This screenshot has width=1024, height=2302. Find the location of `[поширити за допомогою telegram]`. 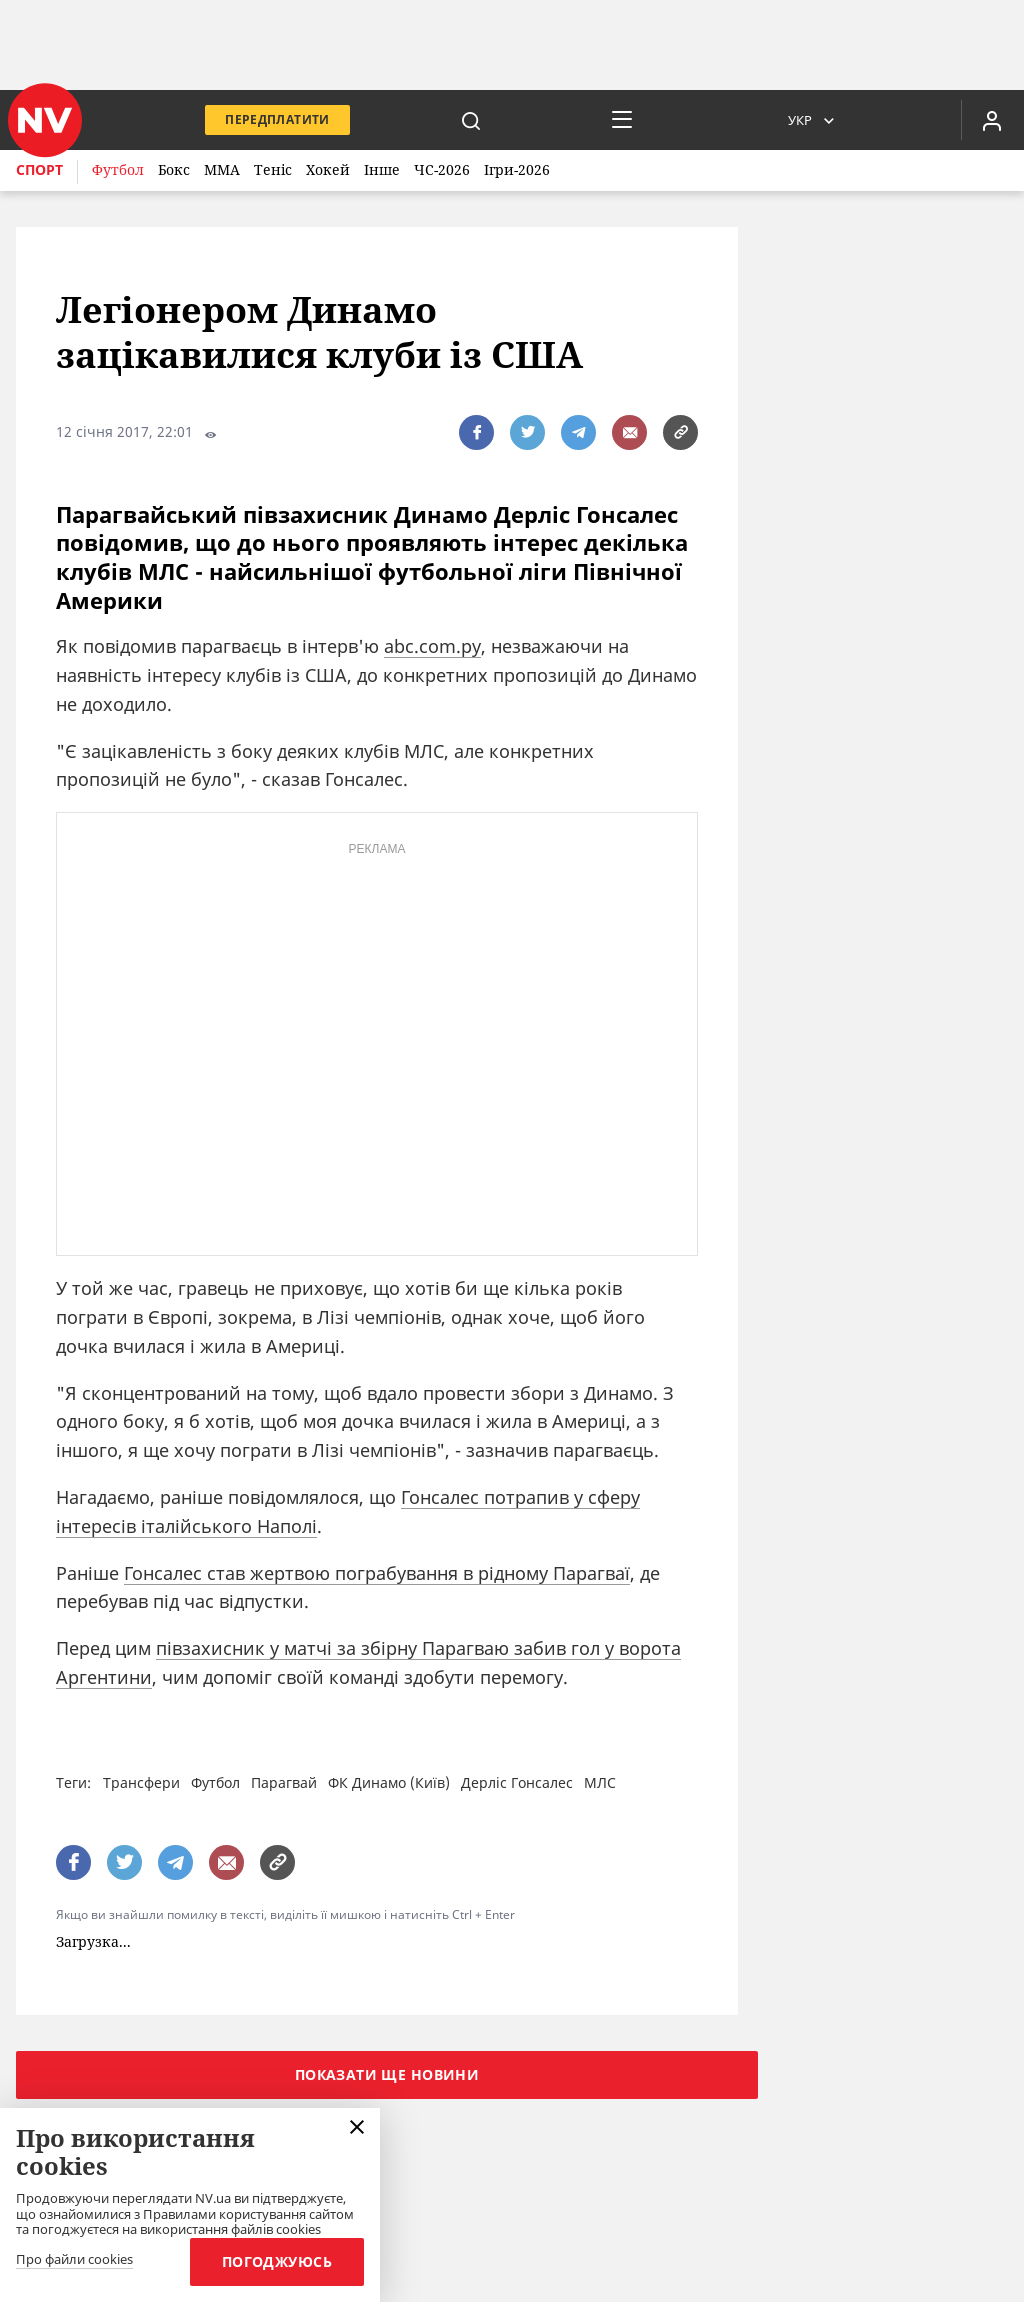

[поширити за допомогою telegram] is located at coordinates (578, 432).